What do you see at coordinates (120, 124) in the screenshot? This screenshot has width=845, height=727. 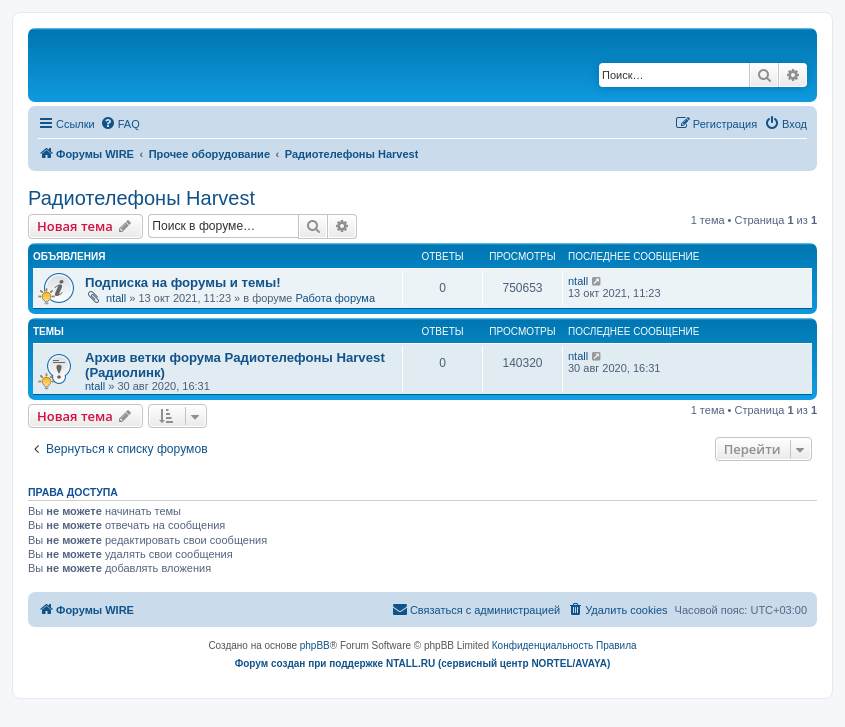 I see `[menuitem]` at bounding box center [120, 124].